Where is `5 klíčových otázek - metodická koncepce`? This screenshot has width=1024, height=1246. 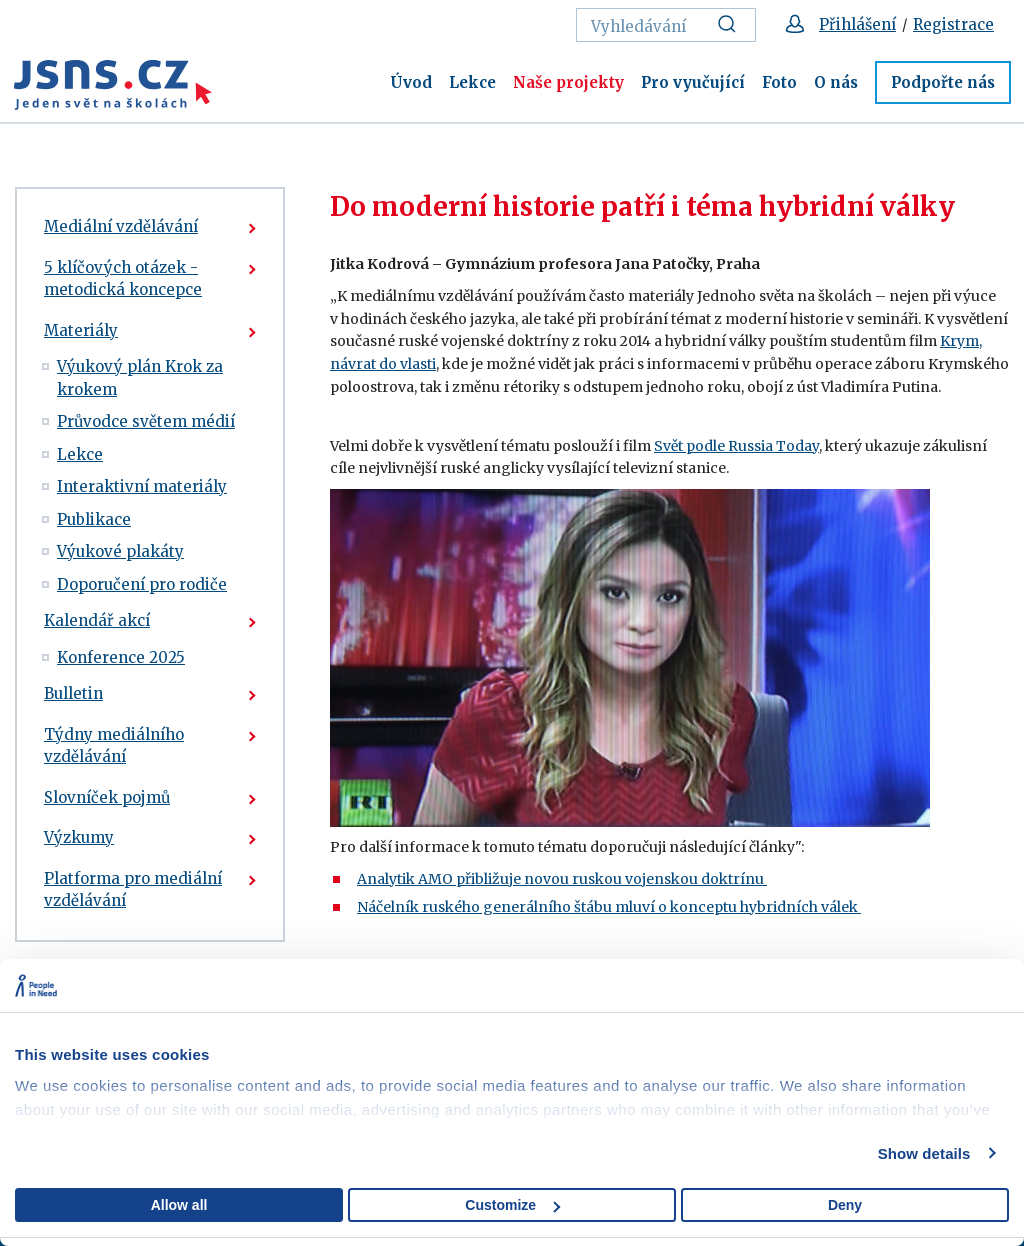 5 klíčových otázek - metodická koncepce is located at coordinates (123, 279).